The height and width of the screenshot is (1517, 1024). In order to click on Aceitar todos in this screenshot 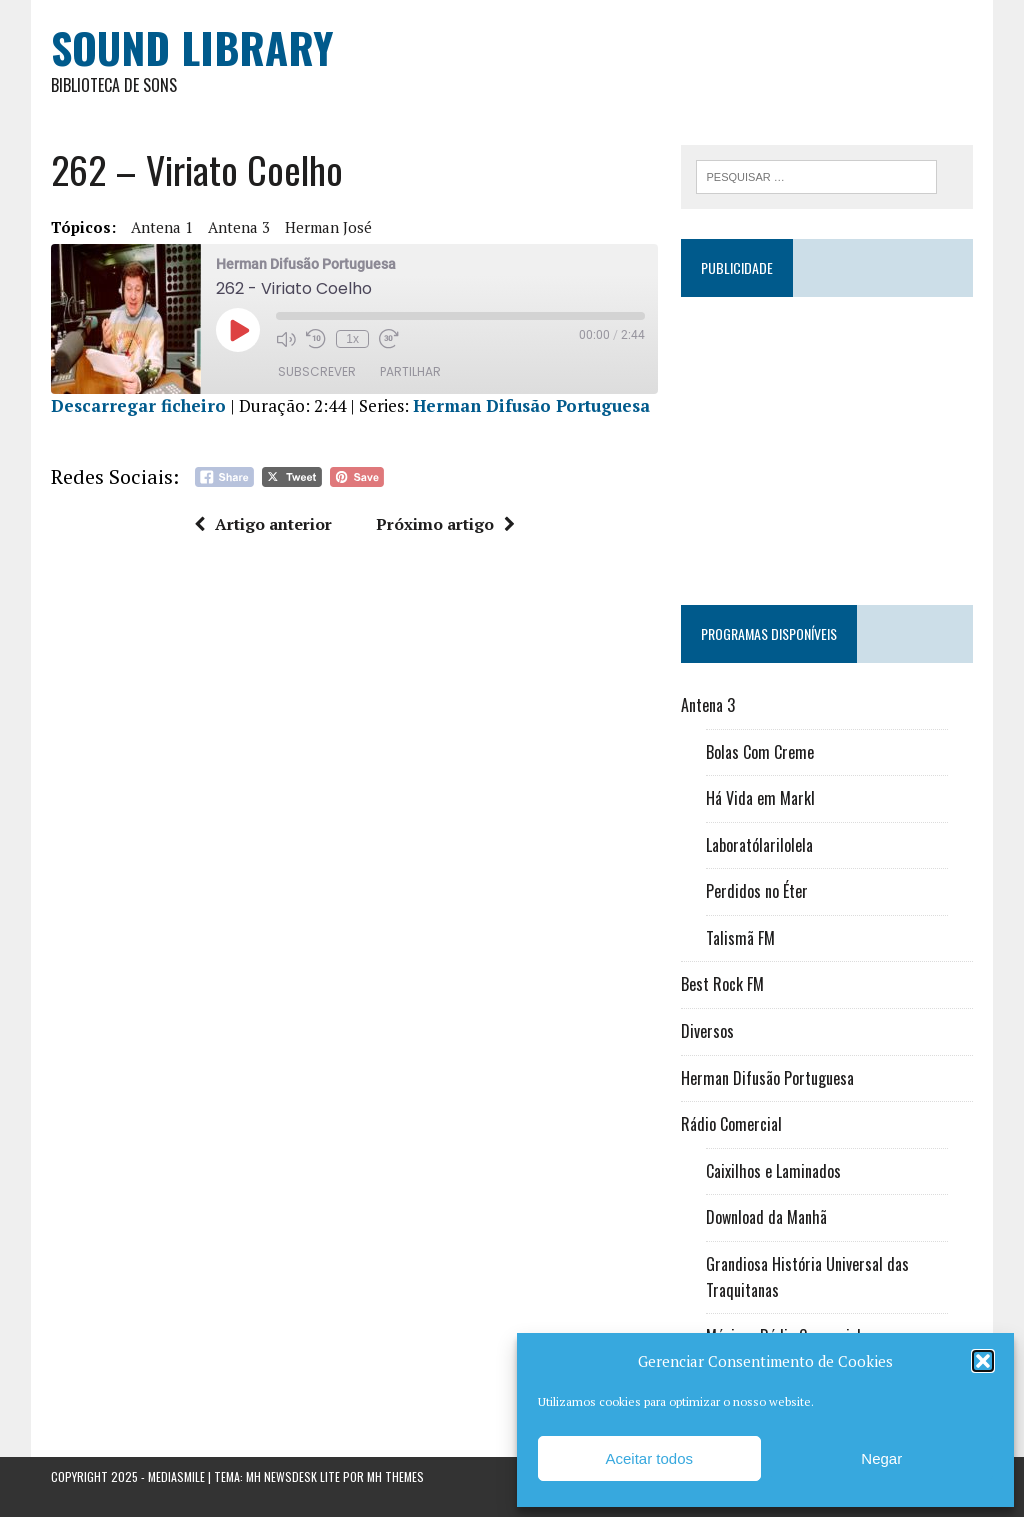, I will do `click(649, 1458)`.